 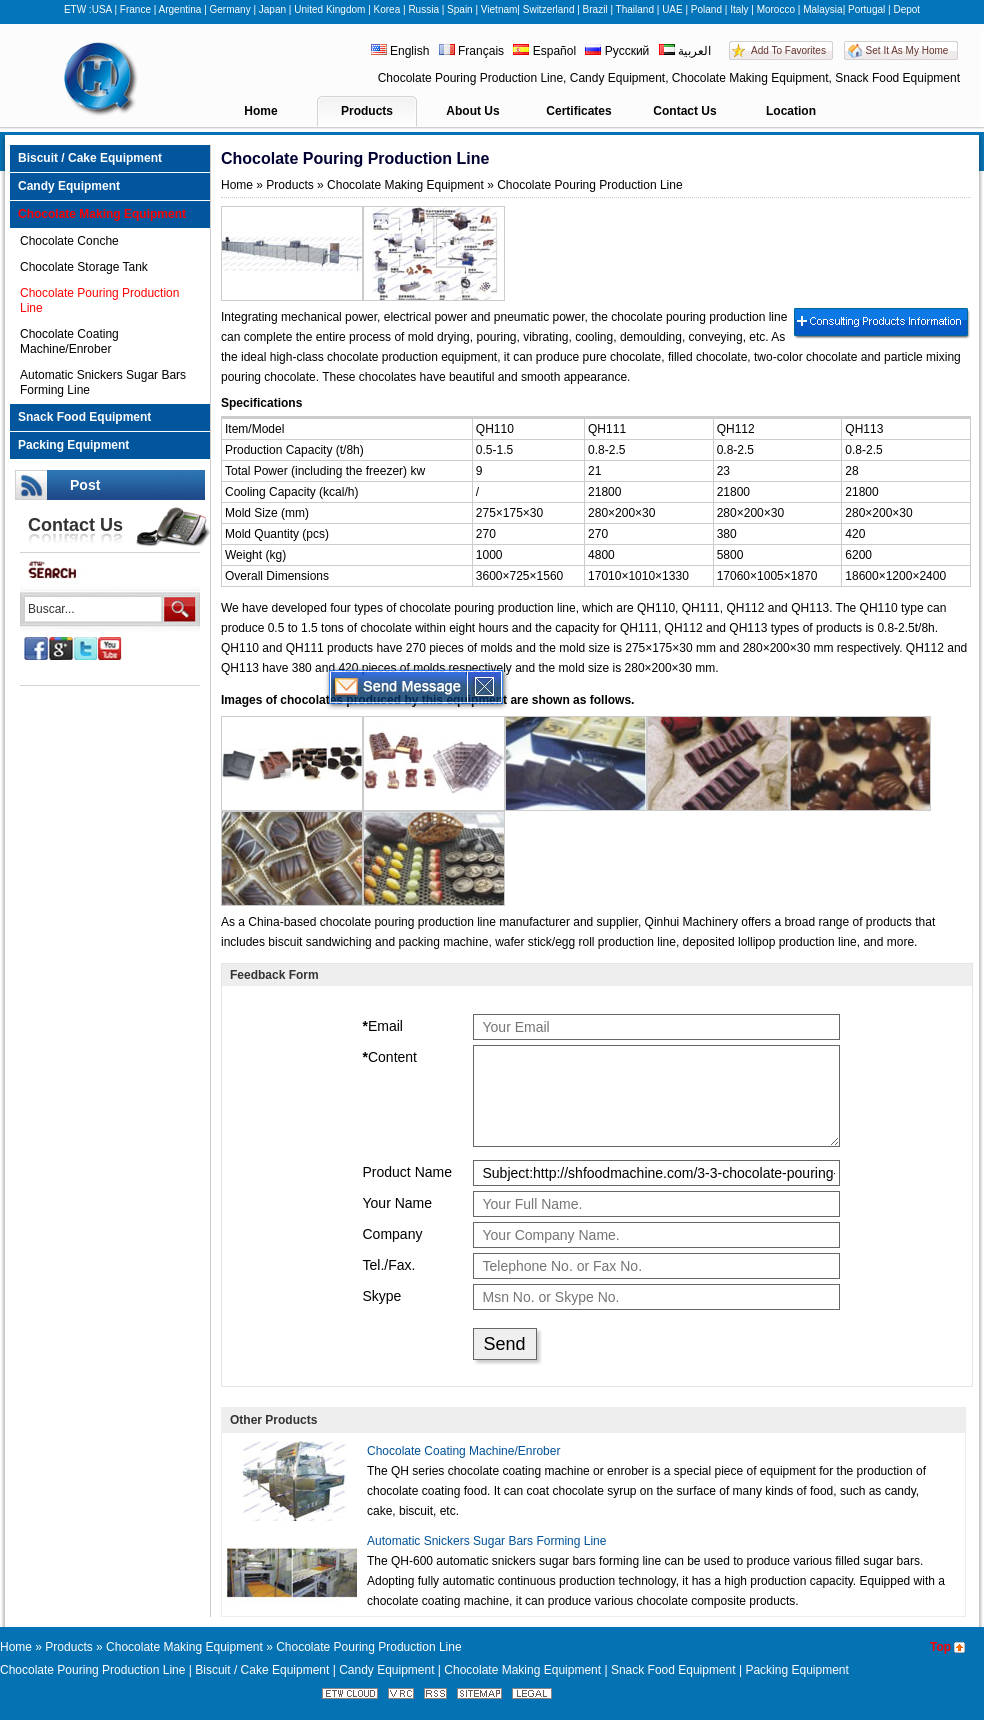 What do you see at coordinates (822, 9) in the screenshot?
I see `Malaysia` at bounding box center [822, 9].